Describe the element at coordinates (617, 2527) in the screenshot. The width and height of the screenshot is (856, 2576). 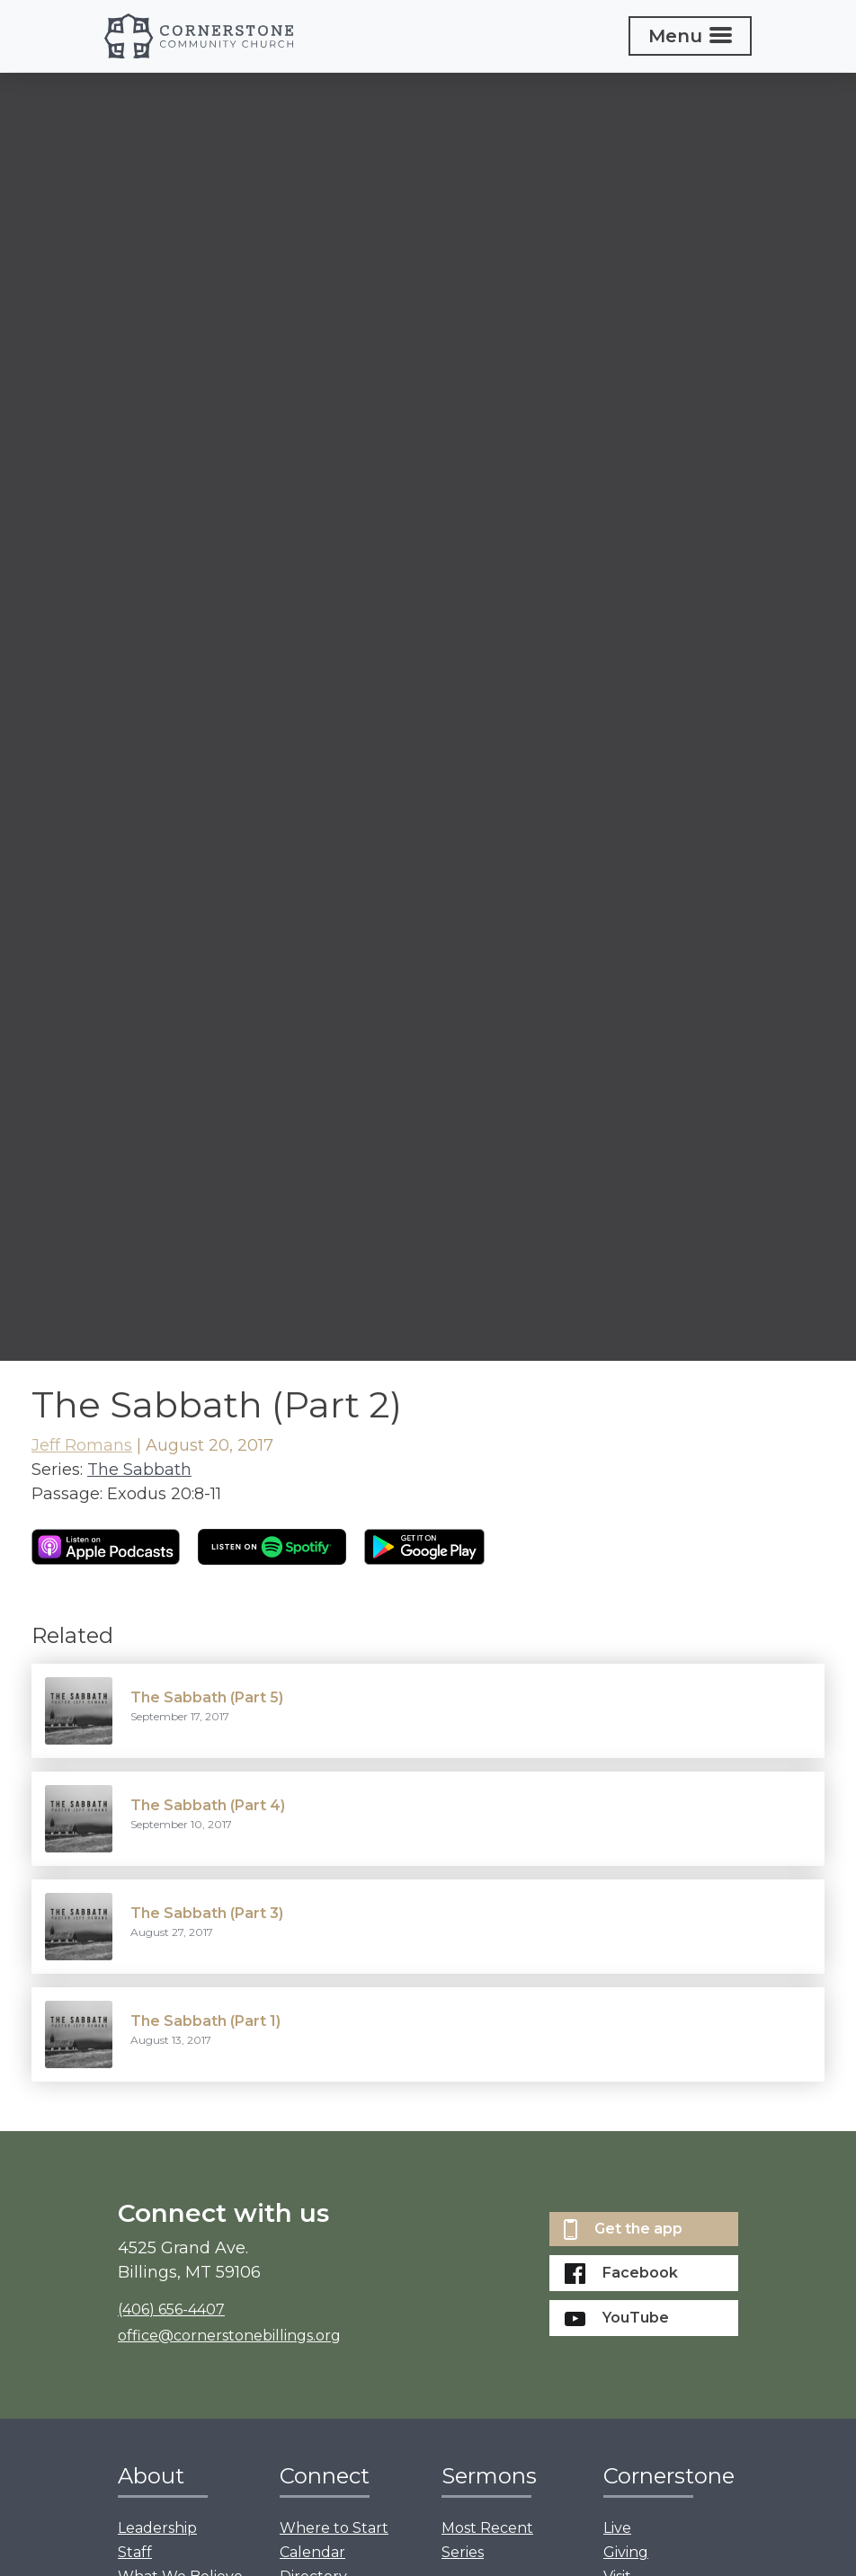
I see `Live` at that location.